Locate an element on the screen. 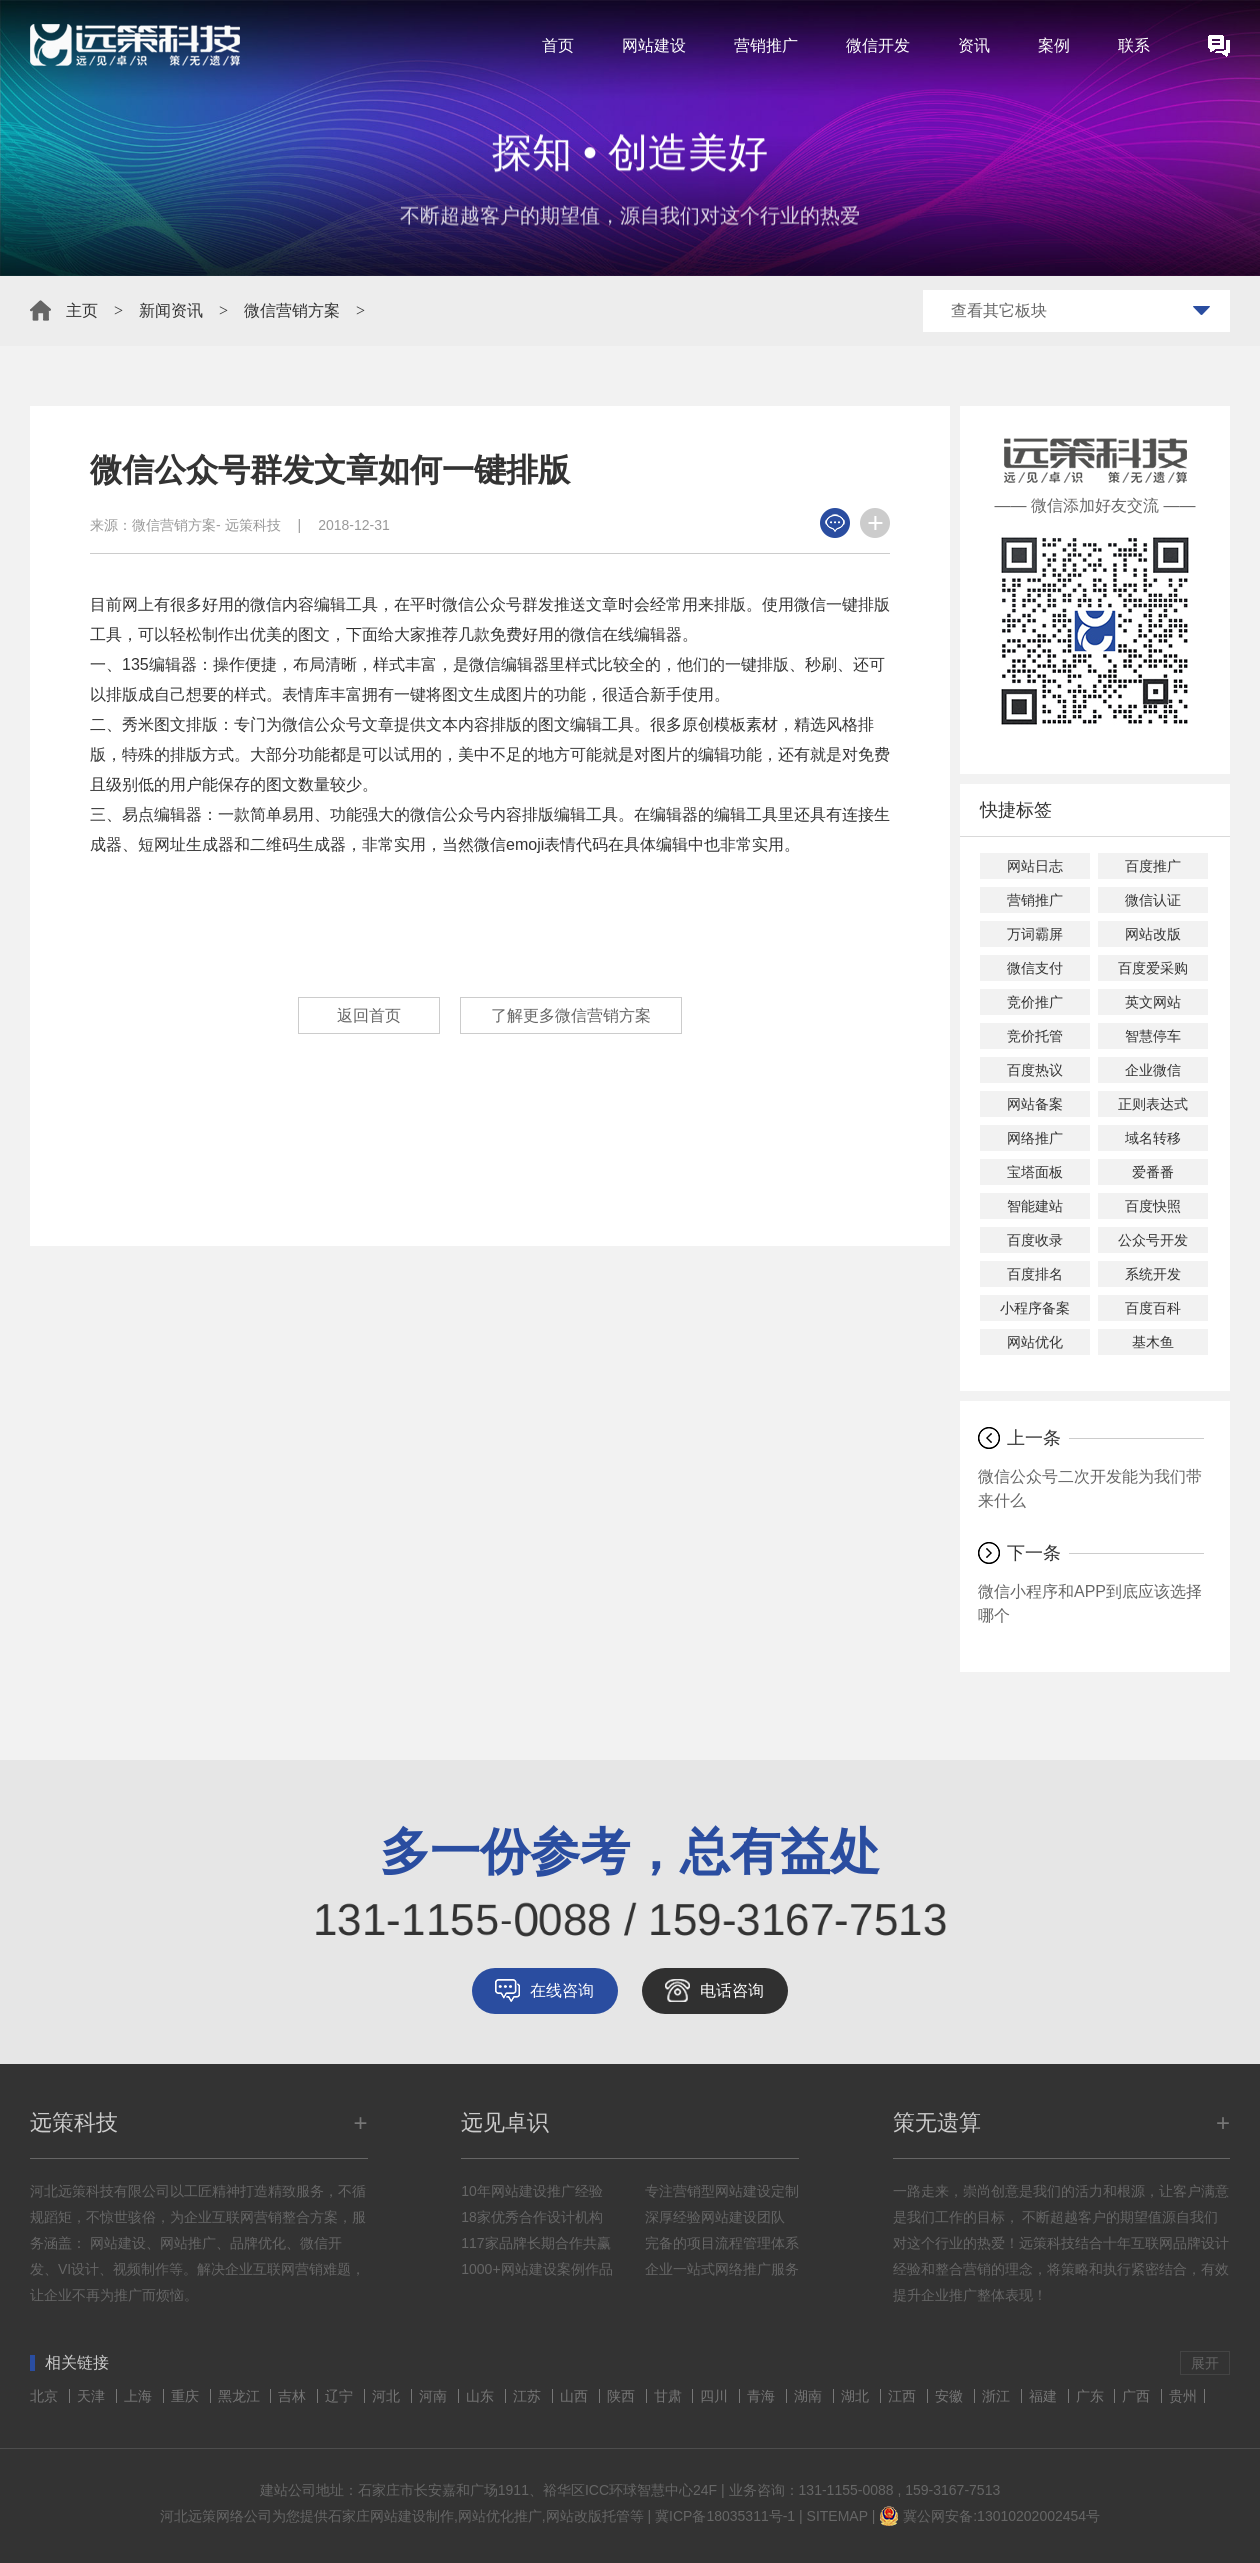 Image resolution: width=1260 pixels, height=2563 pixels. 万词霸屏 is located at coordinates (1035, 934).